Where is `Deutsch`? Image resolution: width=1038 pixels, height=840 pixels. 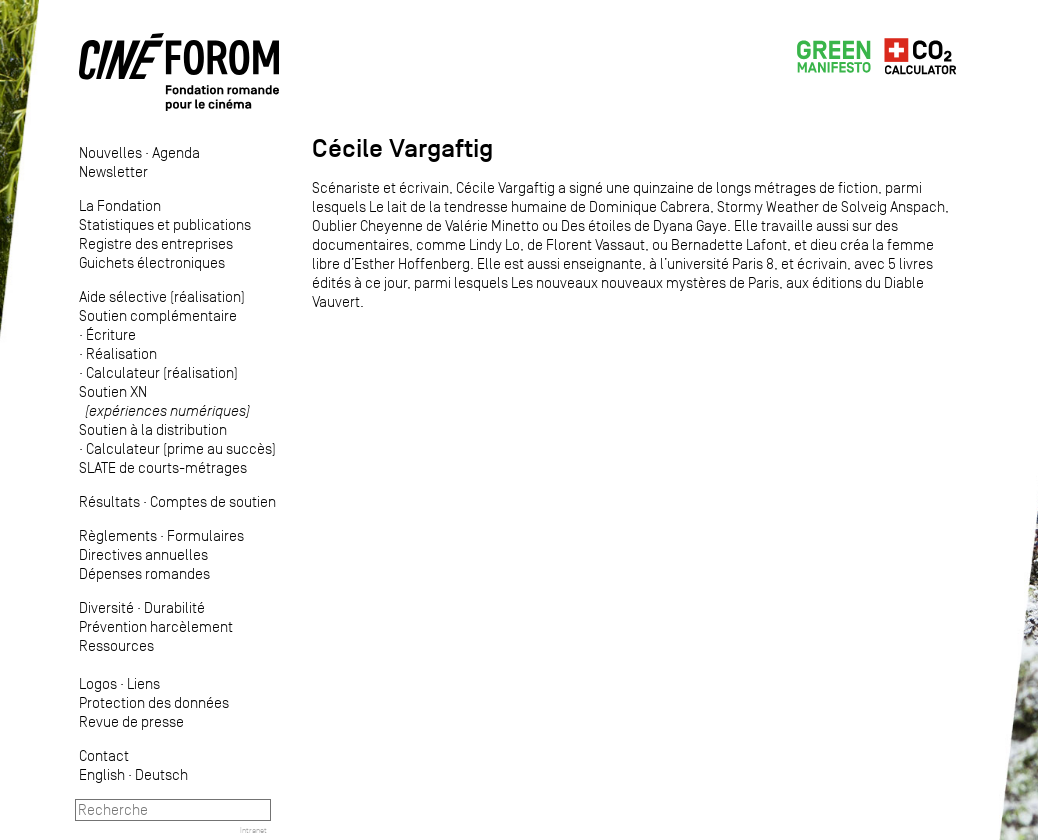 Deutsch is located at coordinates (161, 774).